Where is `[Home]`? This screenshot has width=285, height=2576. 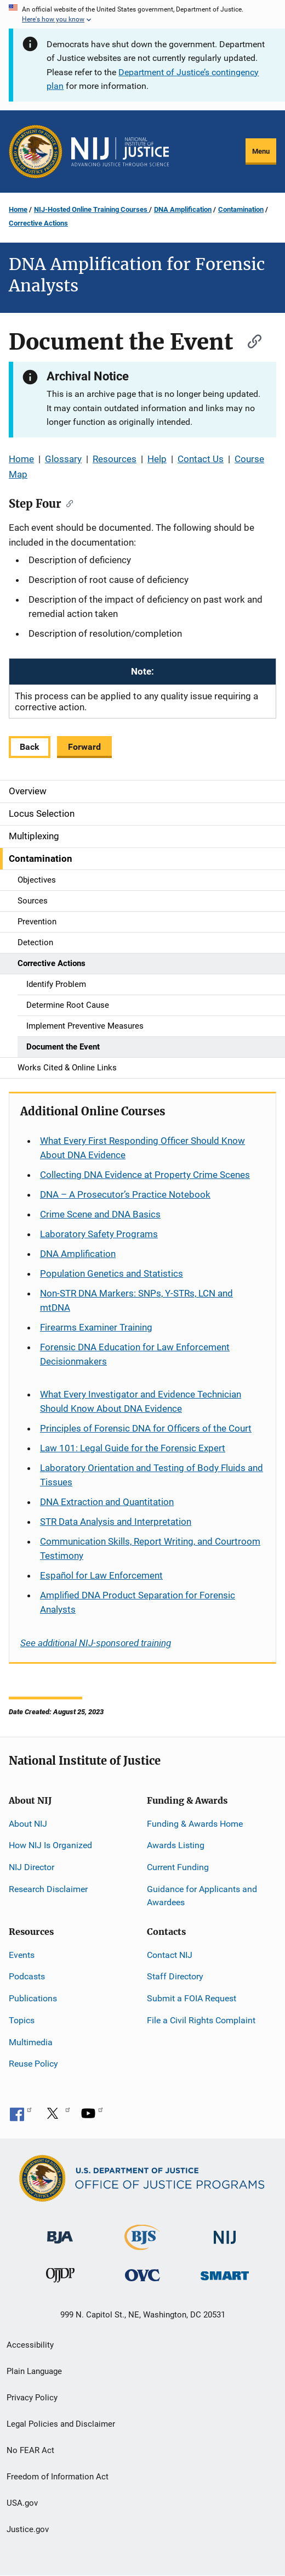 [Home] is located at coordinates (120, 152).